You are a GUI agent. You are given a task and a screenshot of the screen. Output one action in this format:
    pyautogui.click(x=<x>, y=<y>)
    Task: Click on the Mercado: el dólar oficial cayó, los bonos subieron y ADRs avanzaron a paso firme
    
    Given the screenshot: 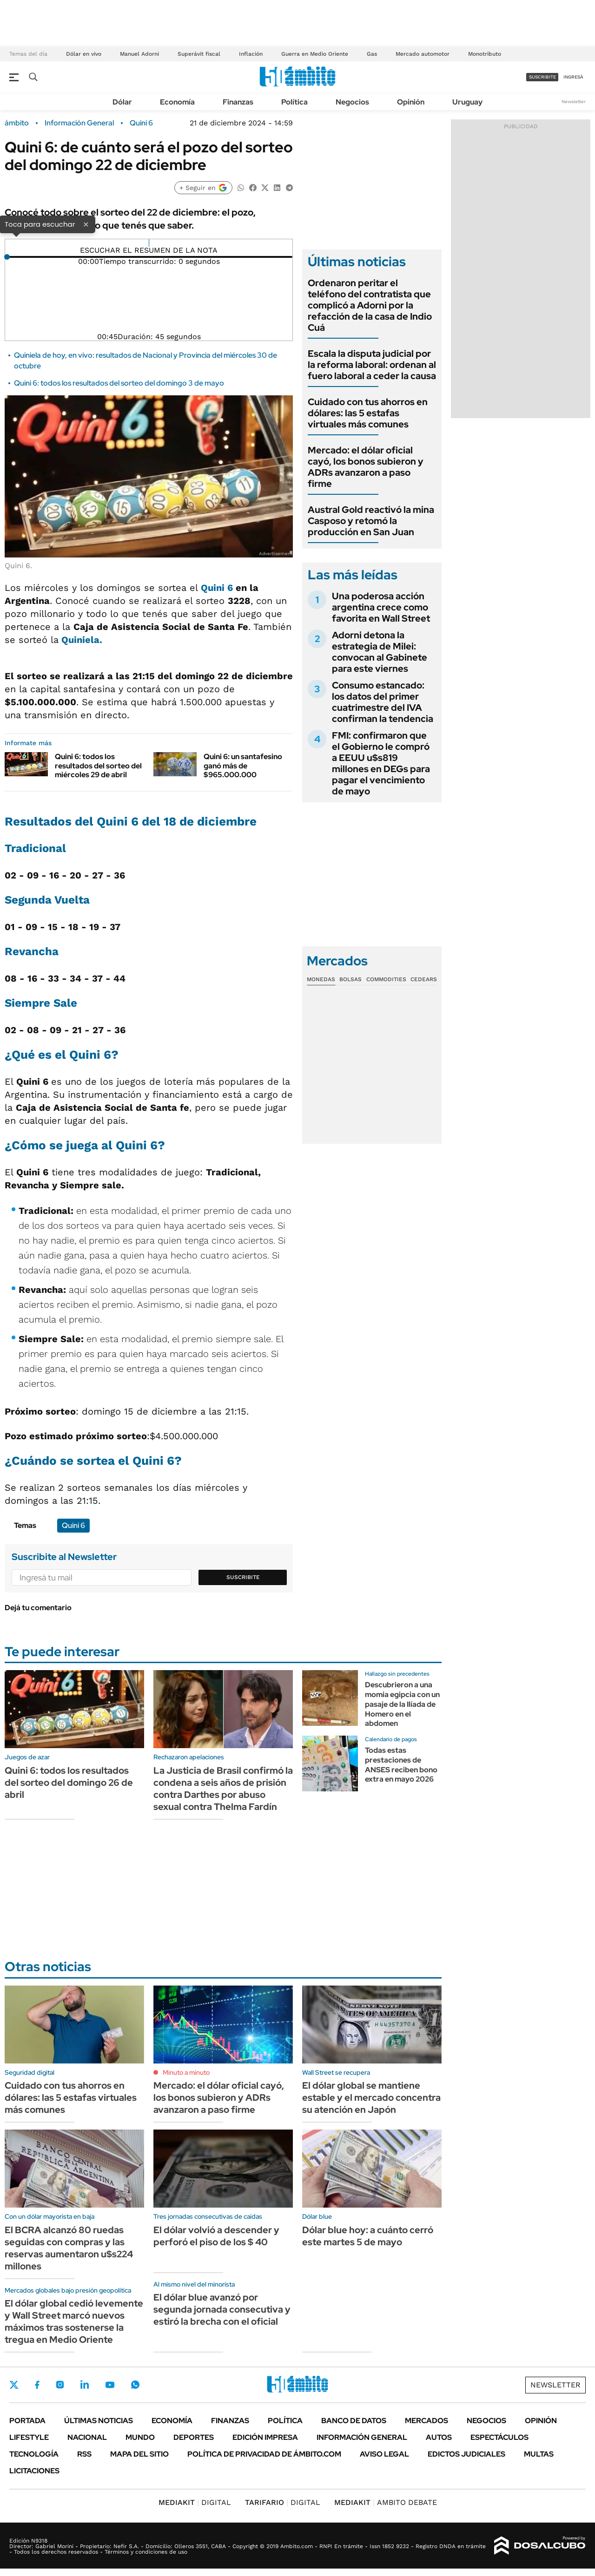 What is the action you would take?
    pyautogui.click(x=365, y=467)
    